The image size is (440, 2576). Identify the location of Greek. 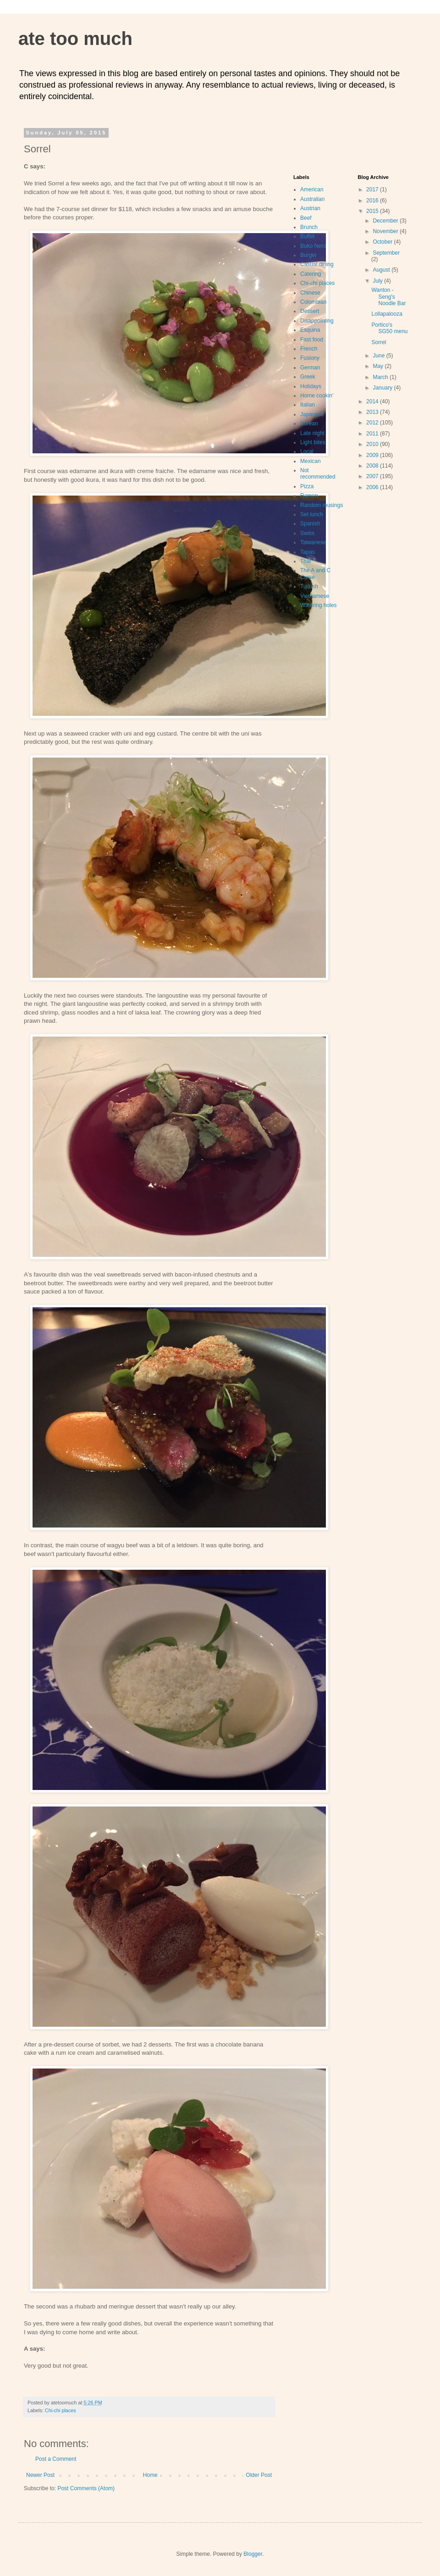
(307, 377).